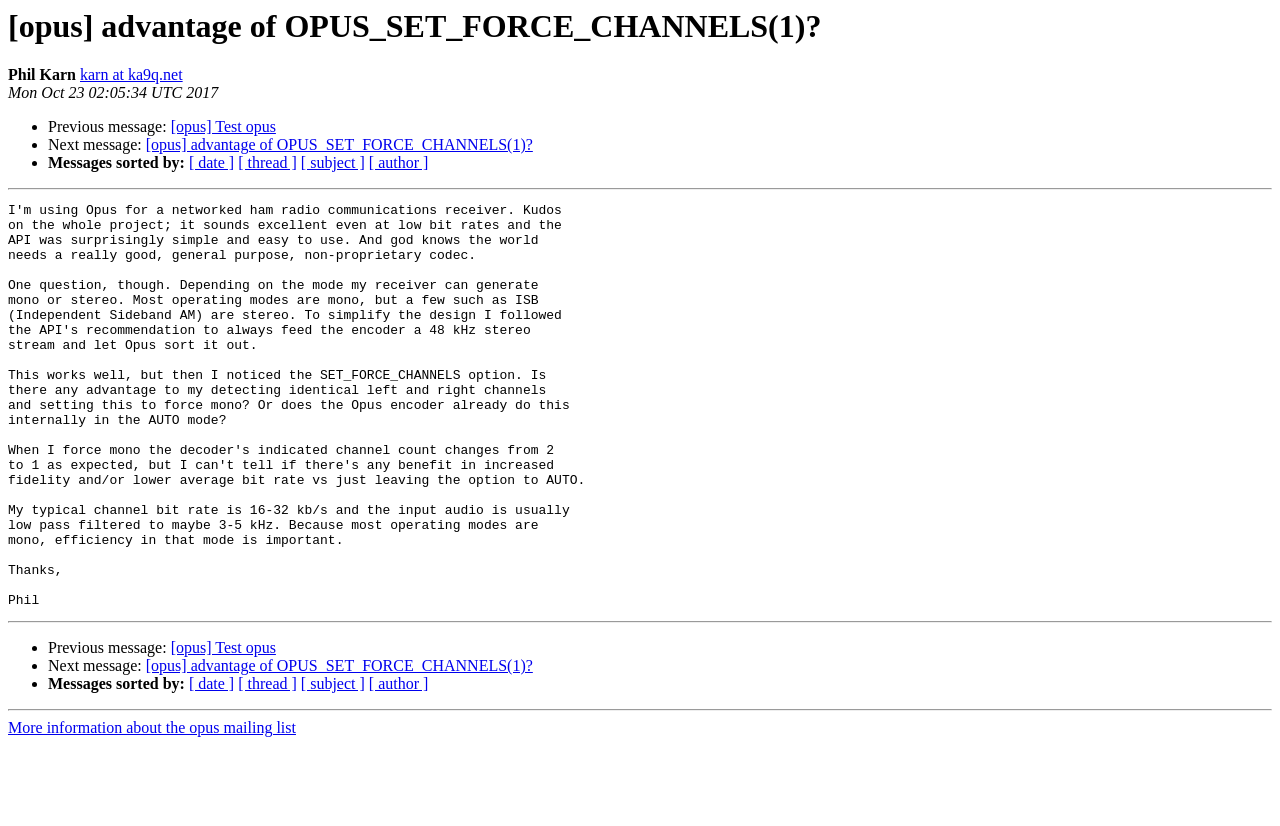 Image resolution: width=1280 pixels, height=826 pixels. Describe the element at coordinates (223, 126) in the screenshot. I see `[opus] Test opus` at that location.